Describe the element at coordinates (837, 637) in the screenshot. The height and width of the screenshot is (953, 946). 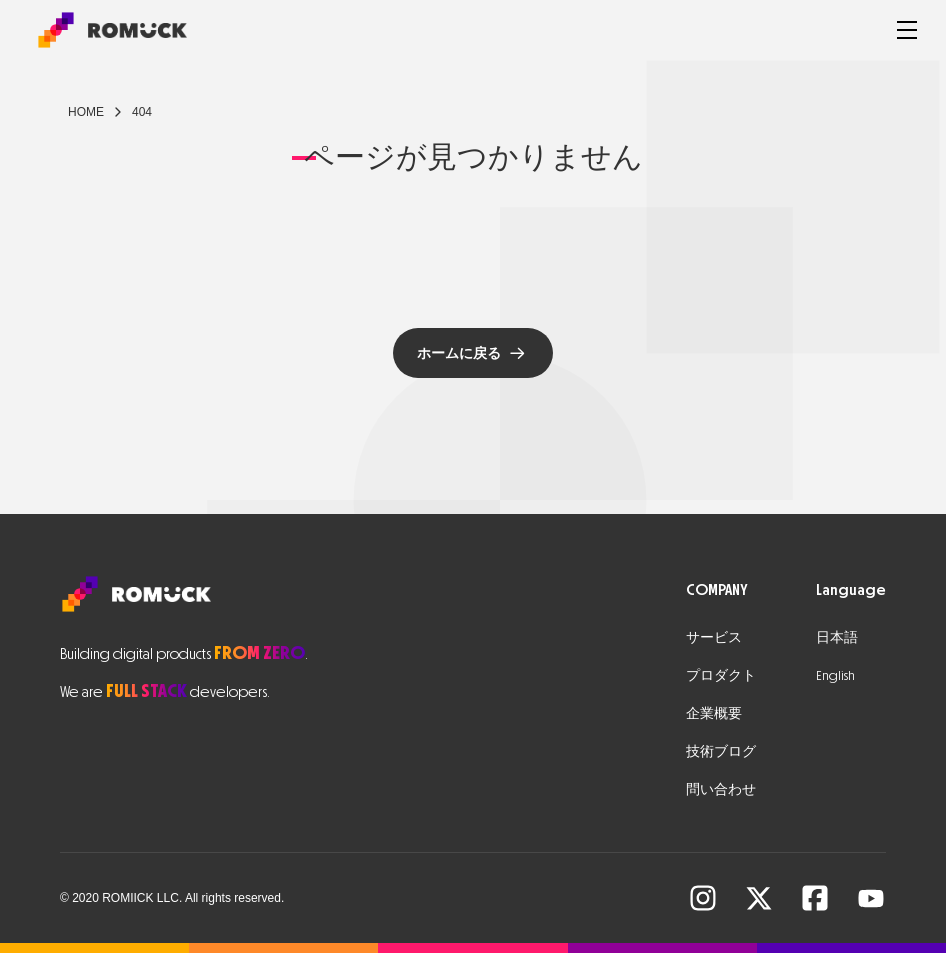
I see `日本語` at that location.